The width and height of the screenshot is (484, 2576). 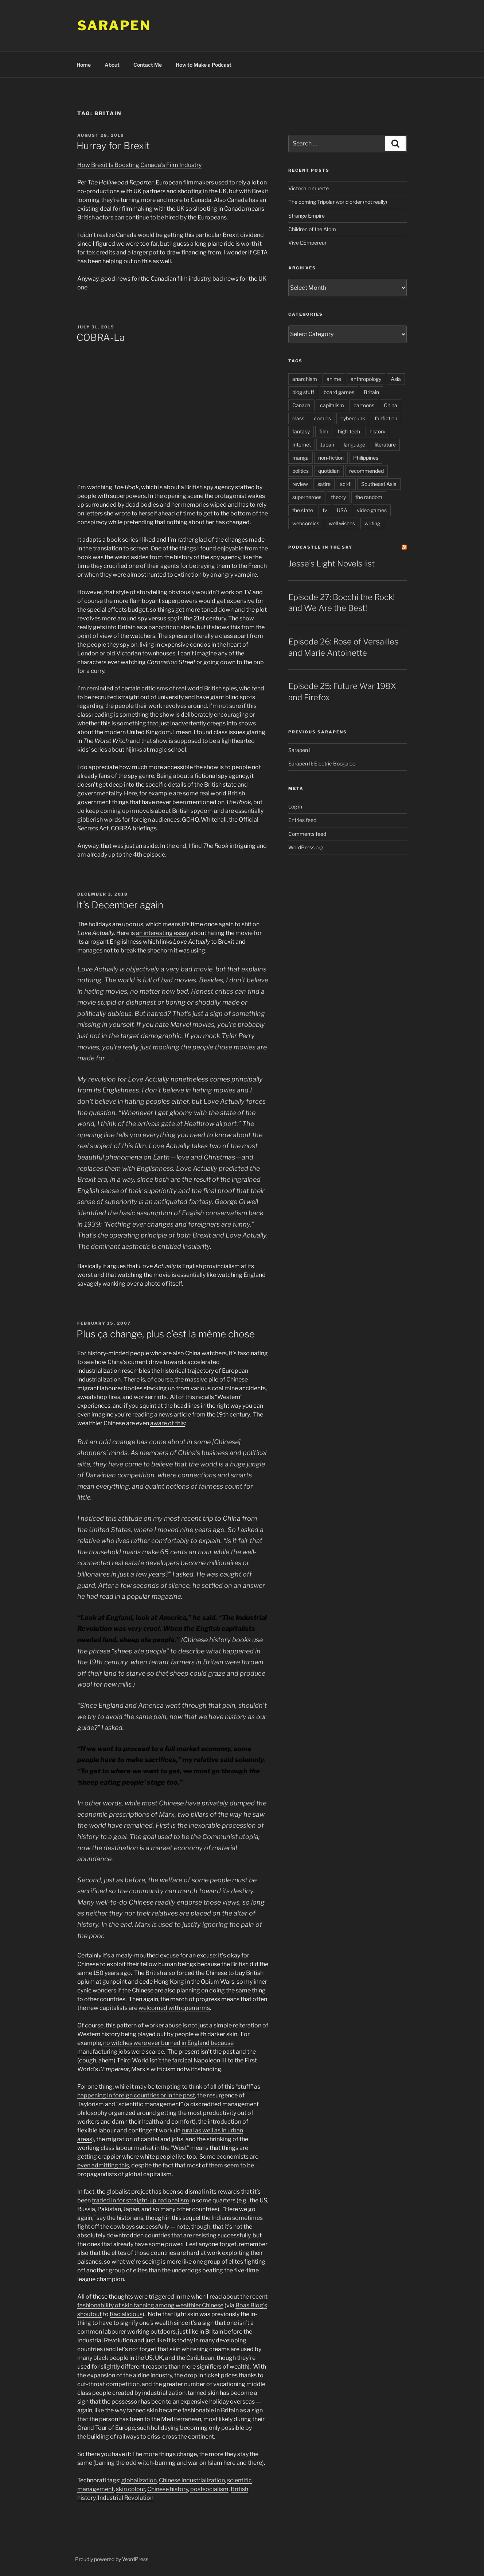 I want to click on Chinese industrialization, so click(x=192, y=2480).